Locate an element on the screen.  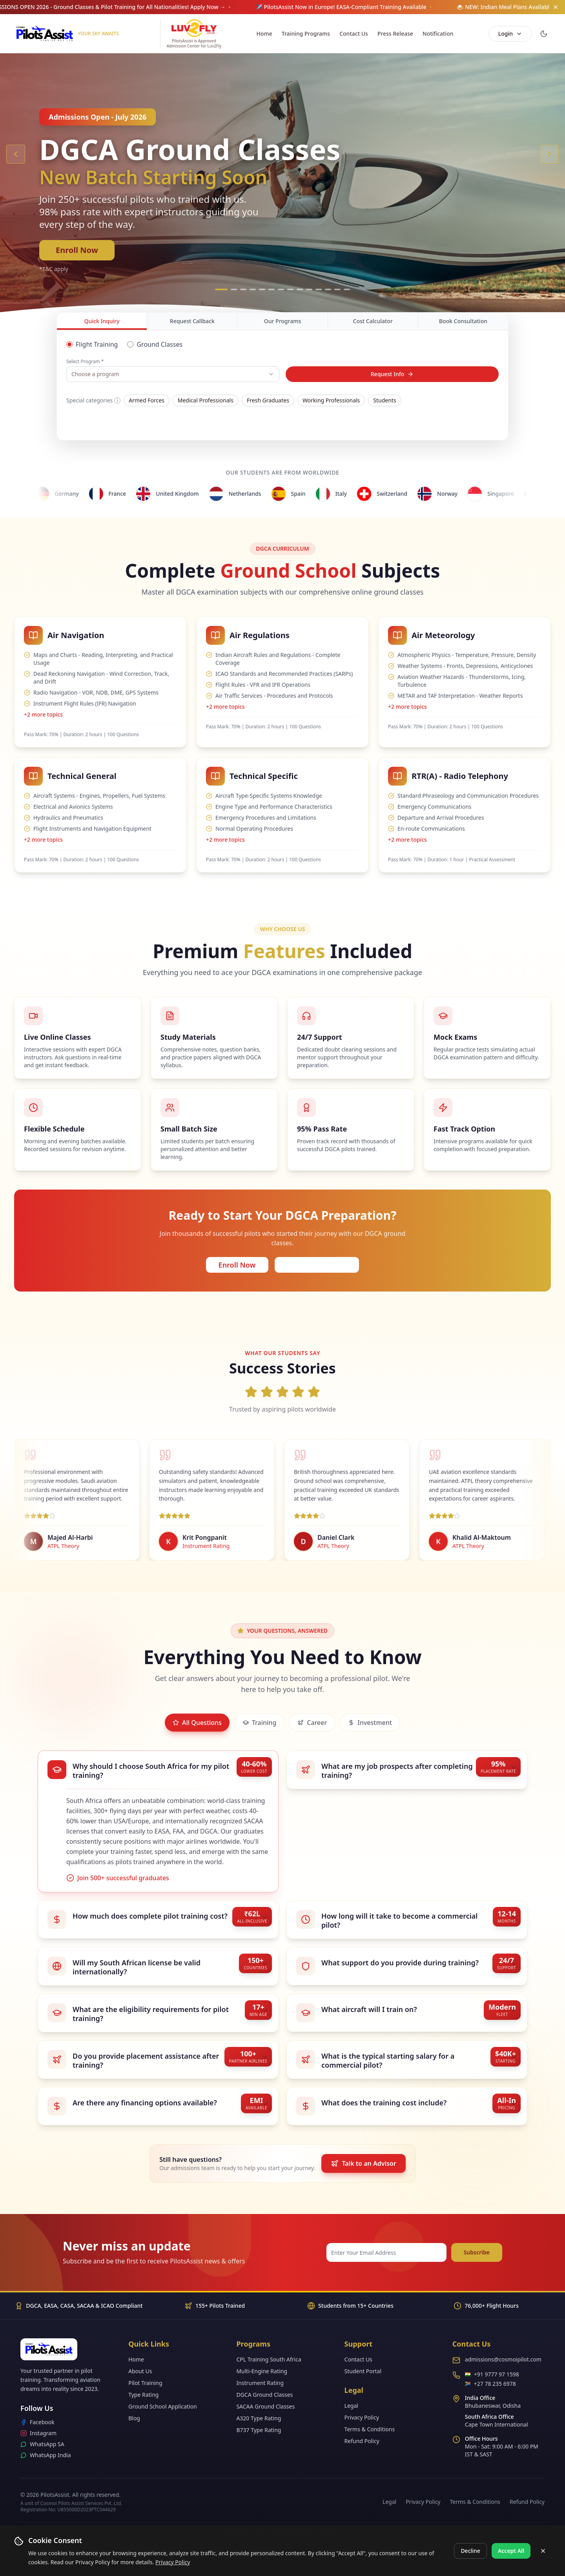
DGCA Ground Classes is located at coordinates (264, 2394).